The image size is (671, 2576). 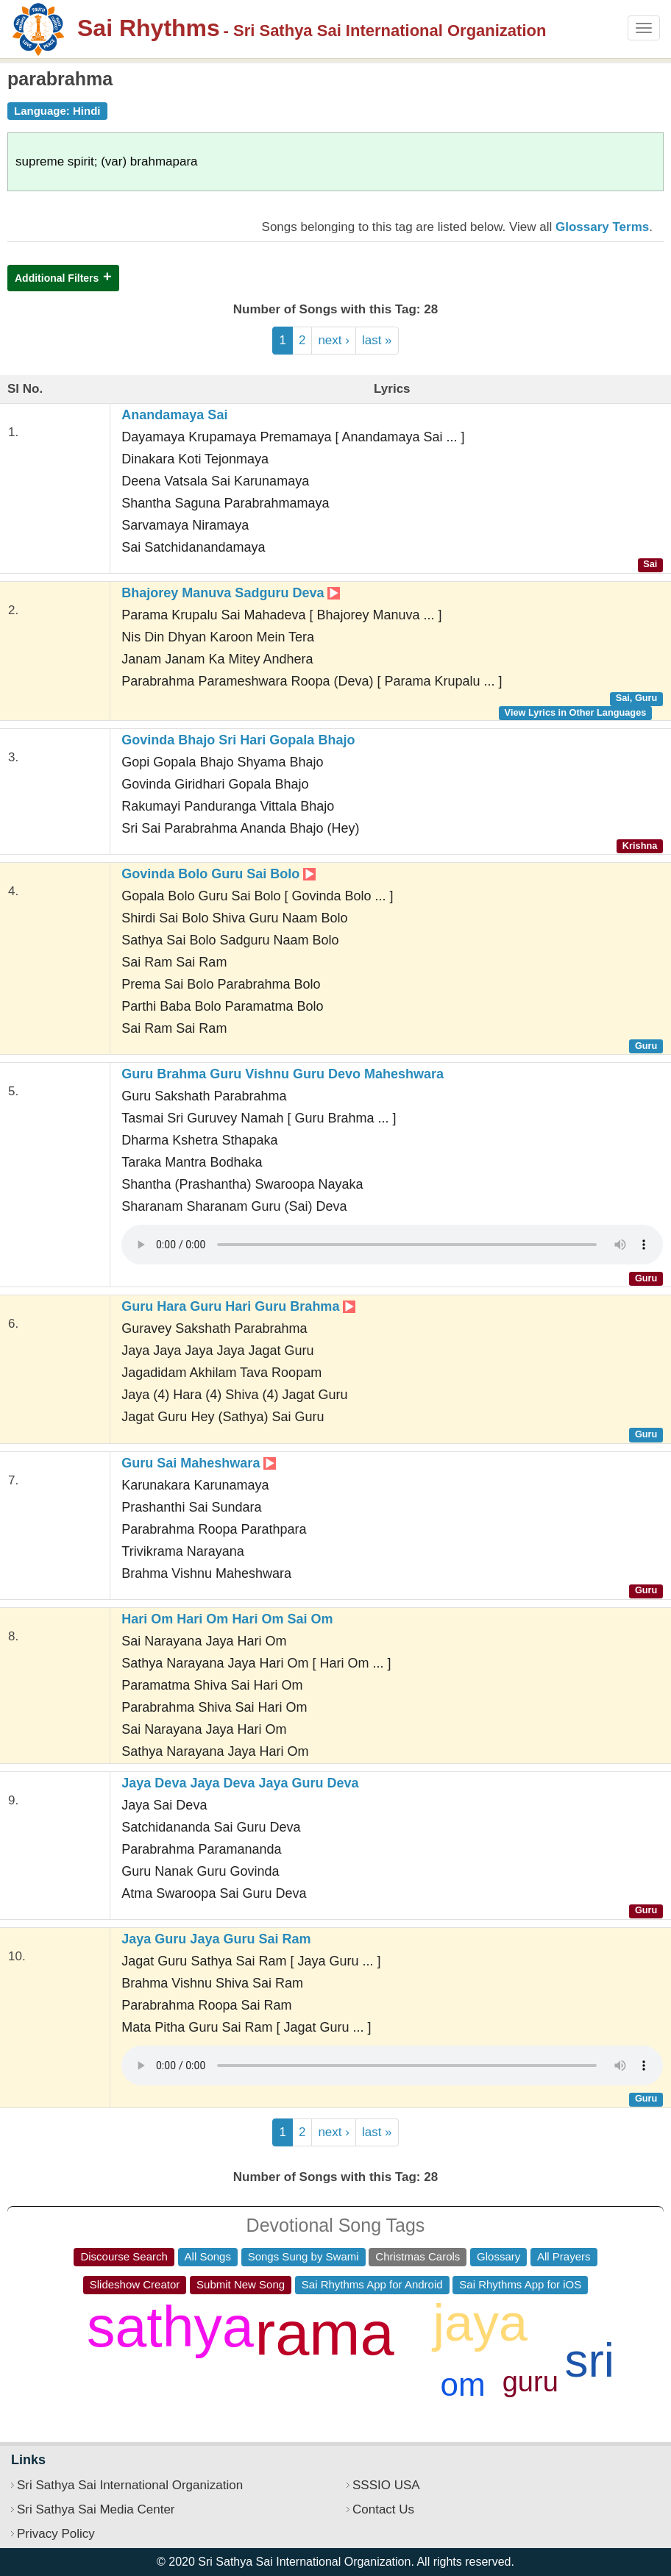 I want to click on Sri Sathya Sai Media Center, so click(x=96, y=2509).